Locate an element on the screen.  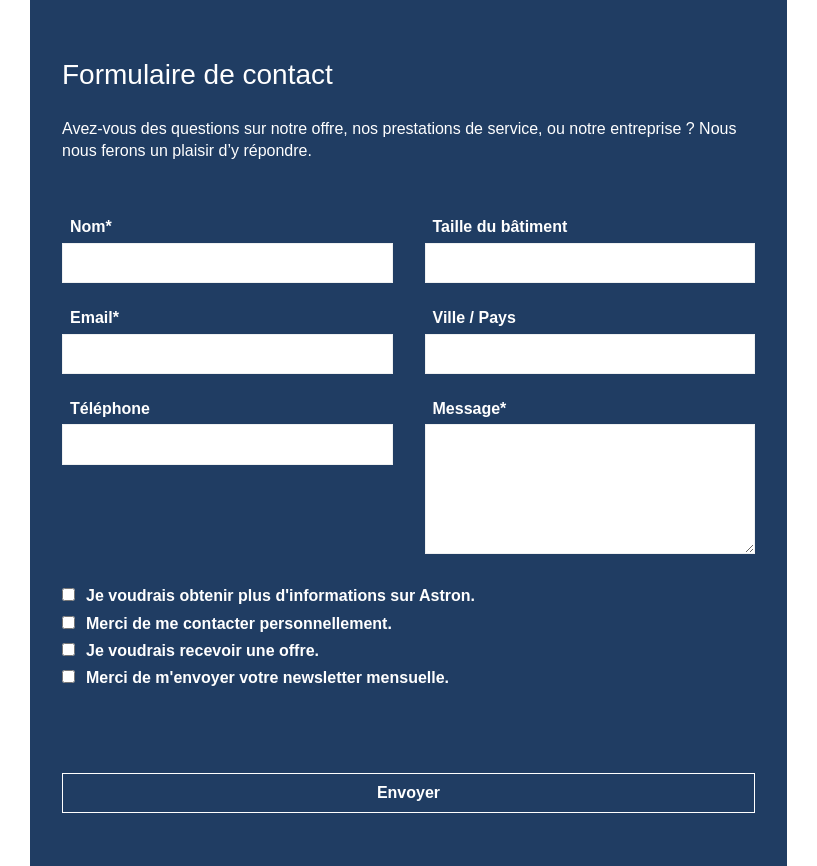
Nom* is located at coordinates (91, 226).